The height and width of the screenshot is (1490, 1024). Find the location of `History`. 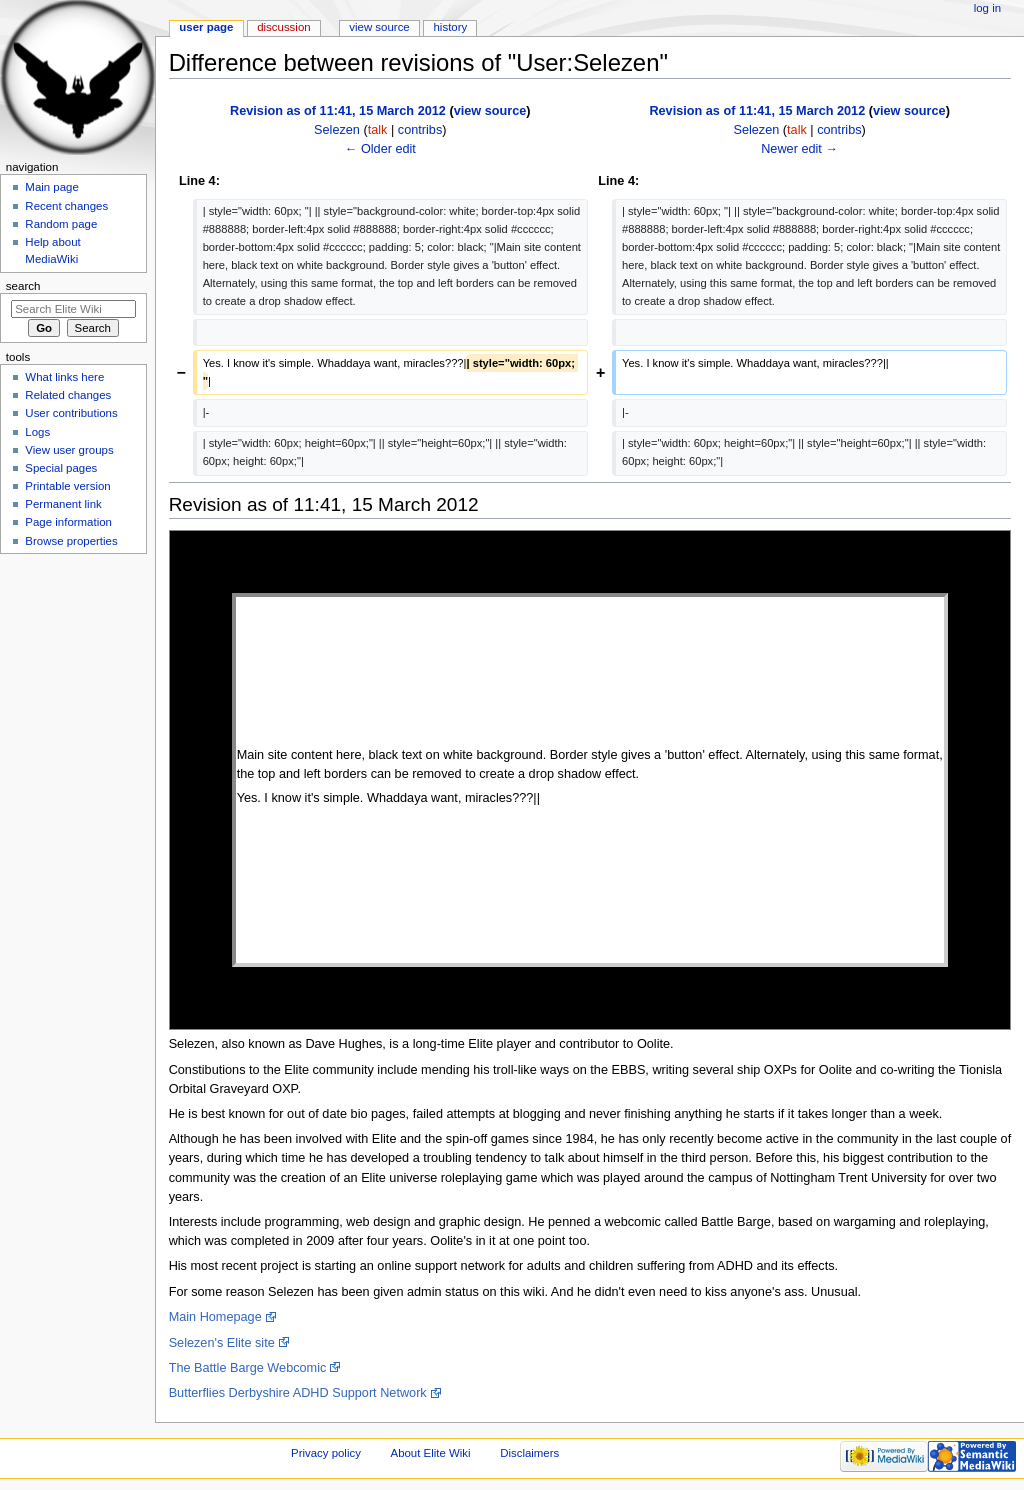

History is located at coordinates (451, 27).